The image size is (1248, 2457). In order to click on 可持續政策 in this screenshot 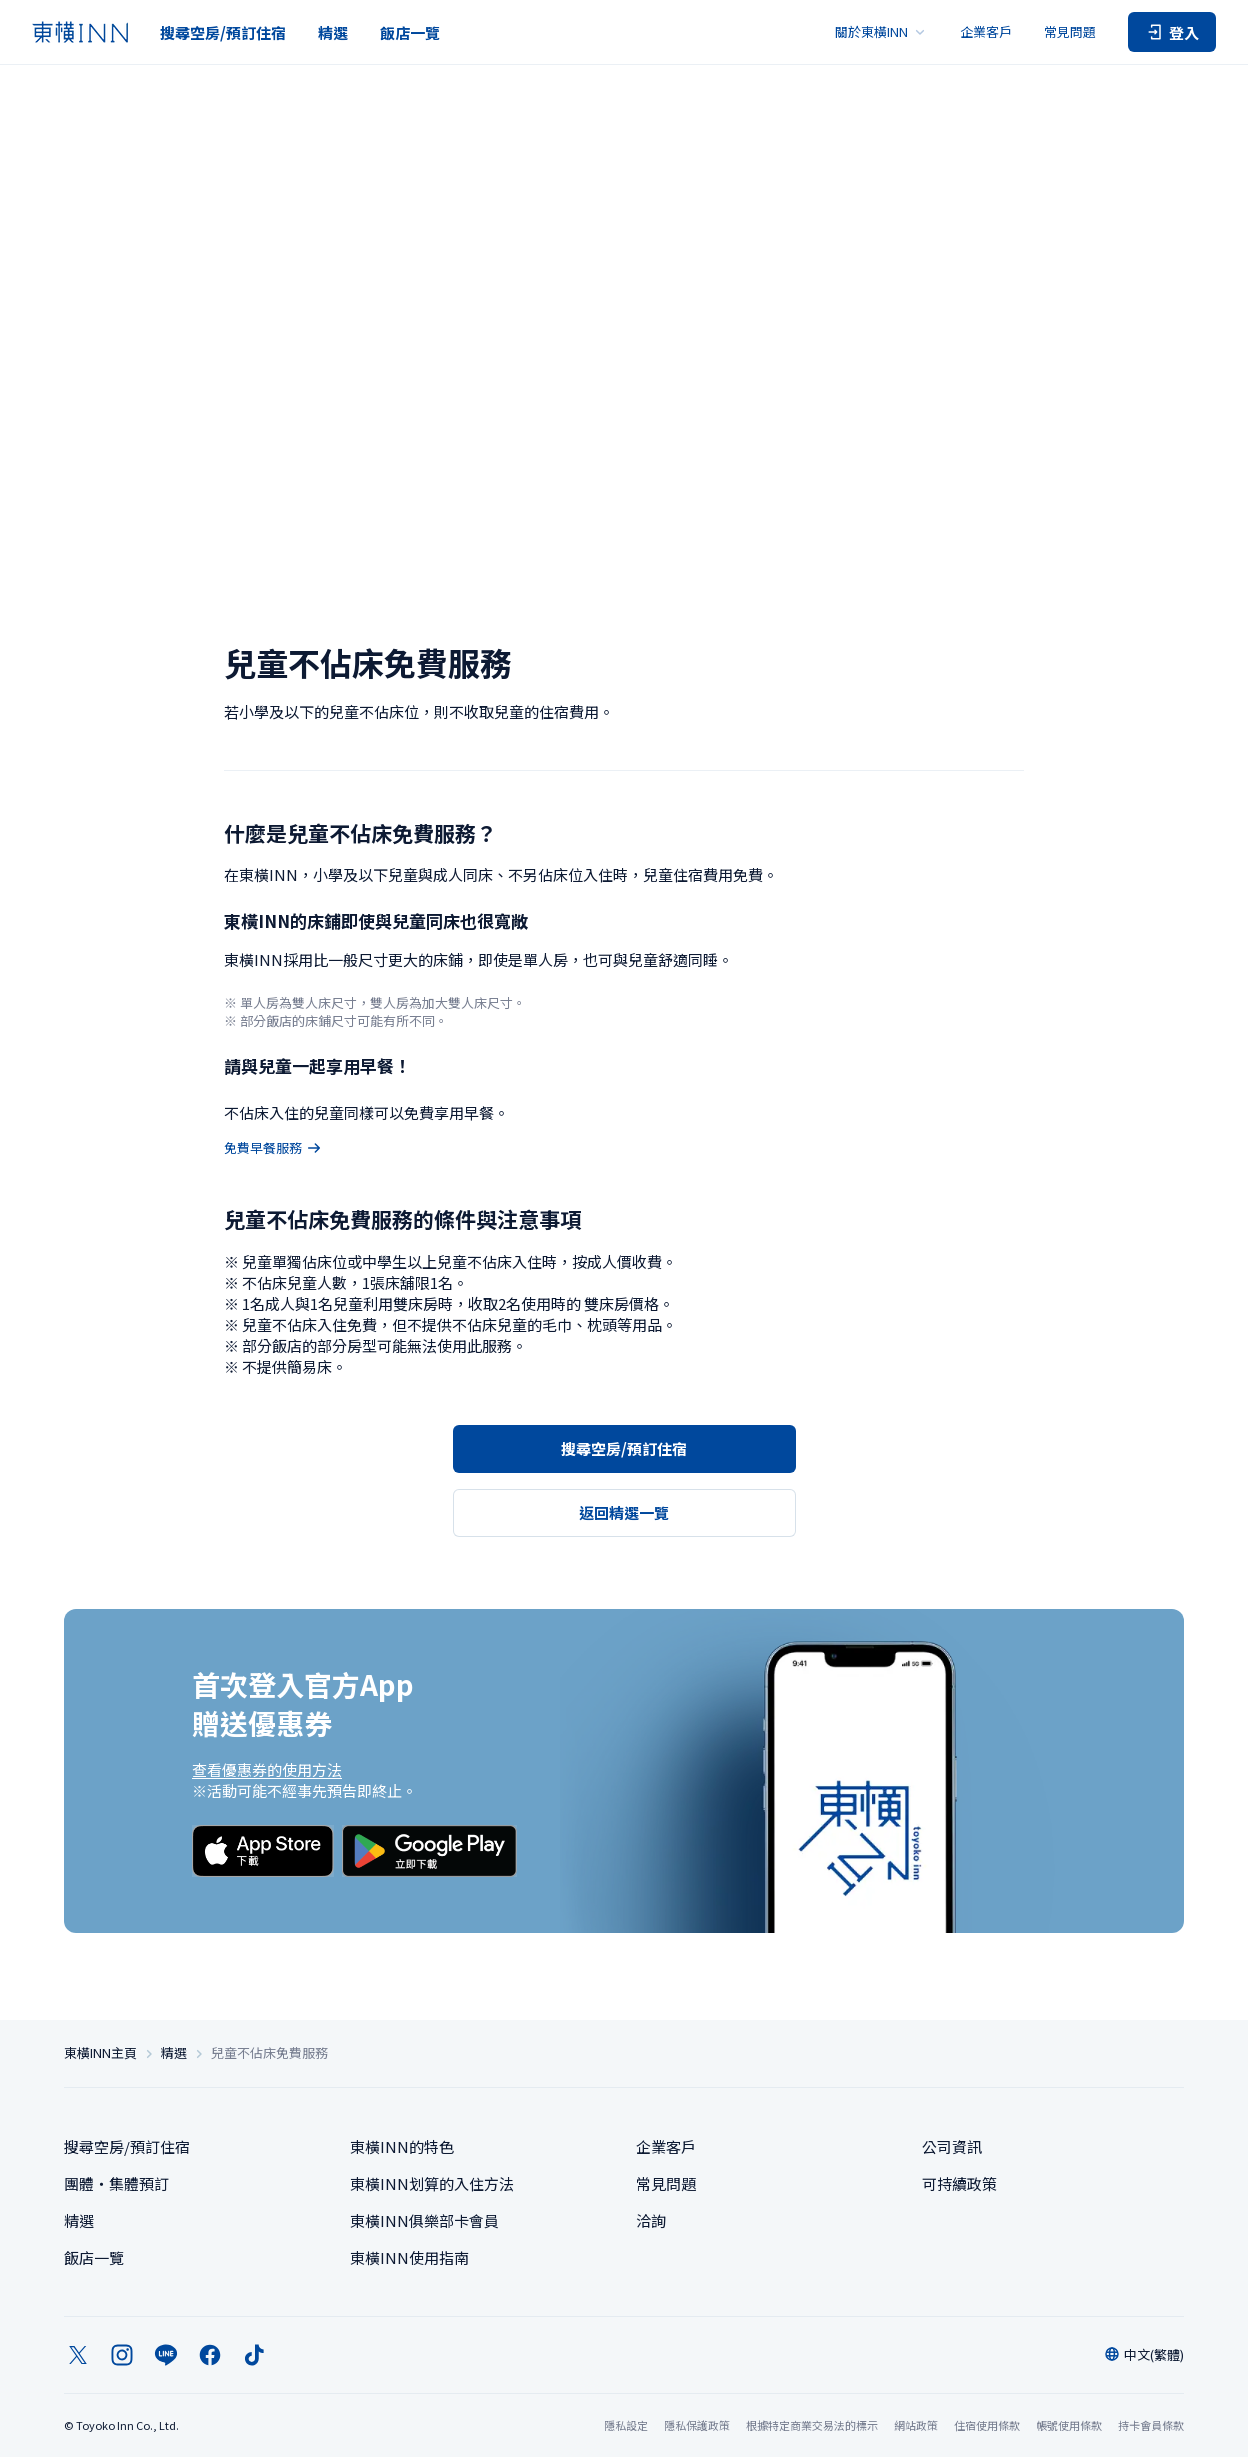, I will do `click(959, 2183)`.